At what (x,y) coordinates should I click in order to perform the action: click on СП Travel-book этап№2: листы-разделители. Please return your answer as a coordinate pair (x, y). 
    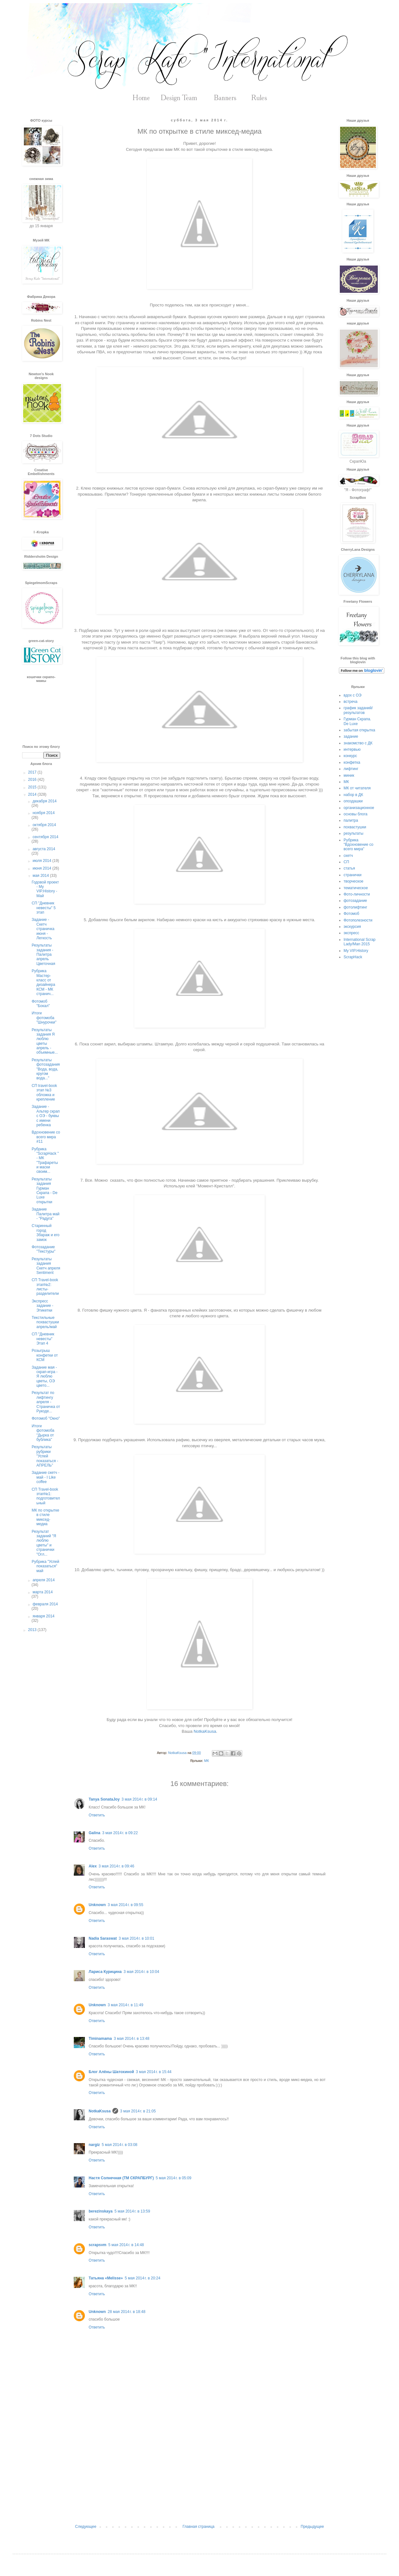
    Looking at the image, I should click on (45, 1287).